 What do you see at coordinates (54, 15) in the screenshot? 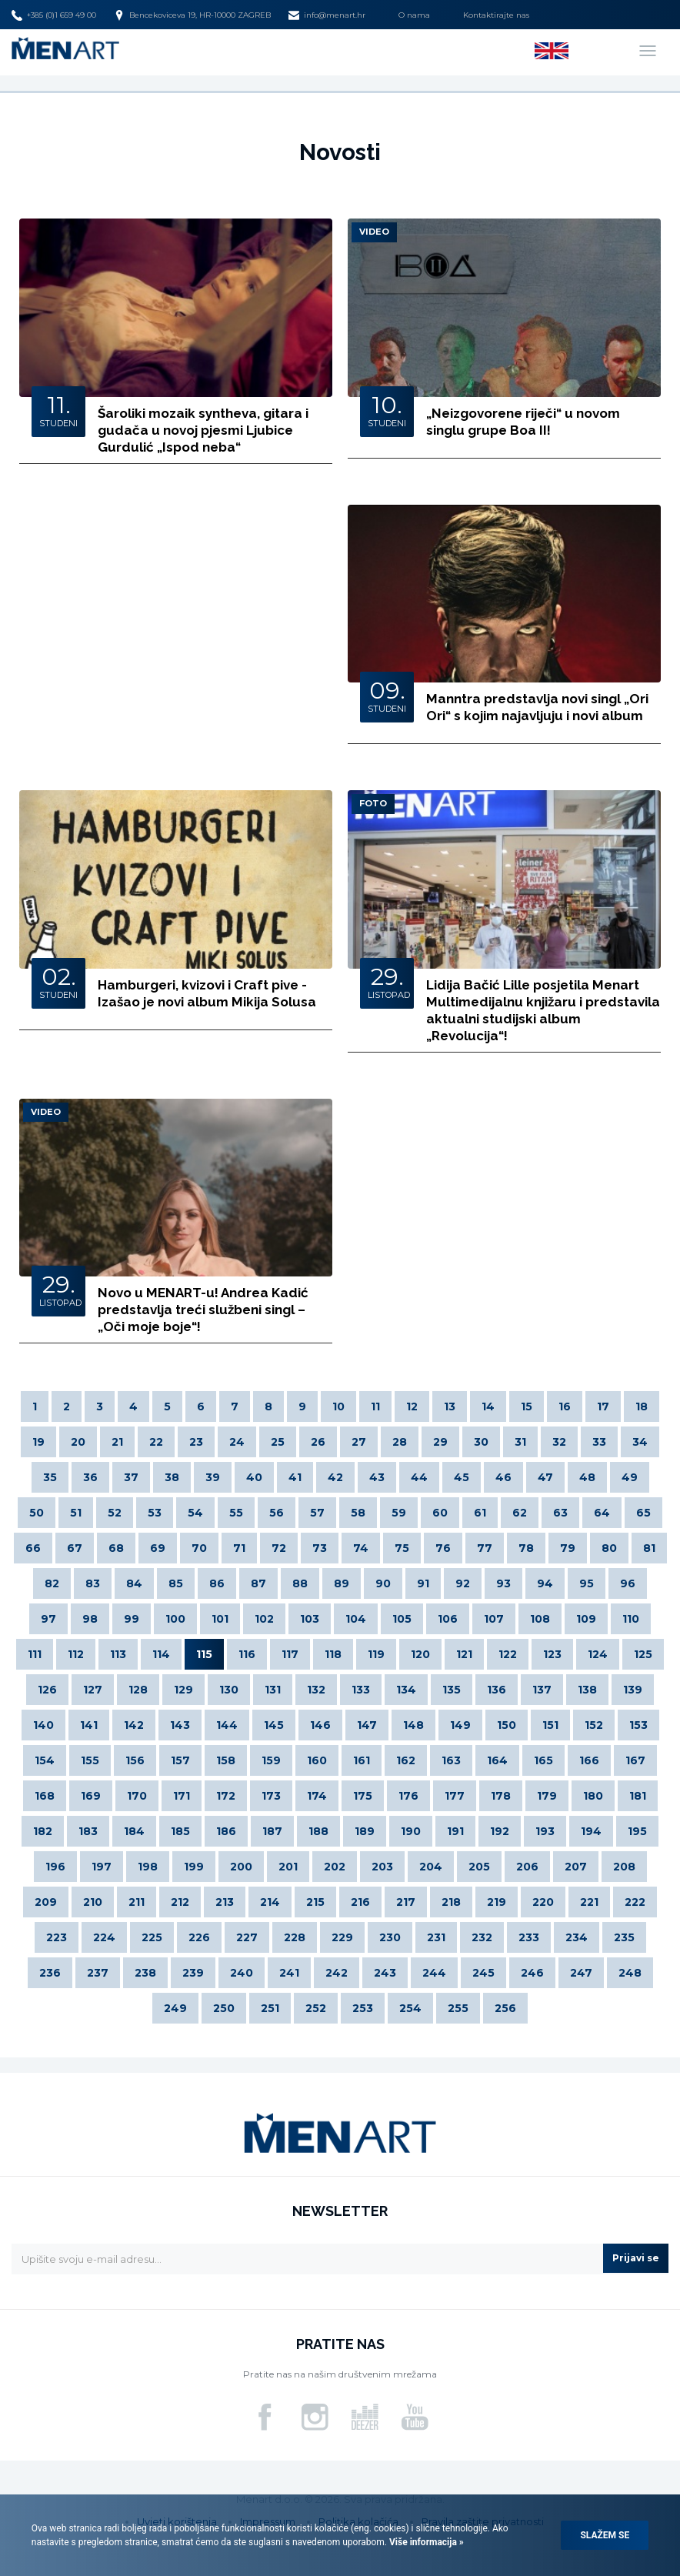
I see `+385 (0)1 659 49 00` at bounding box center [54, 15].